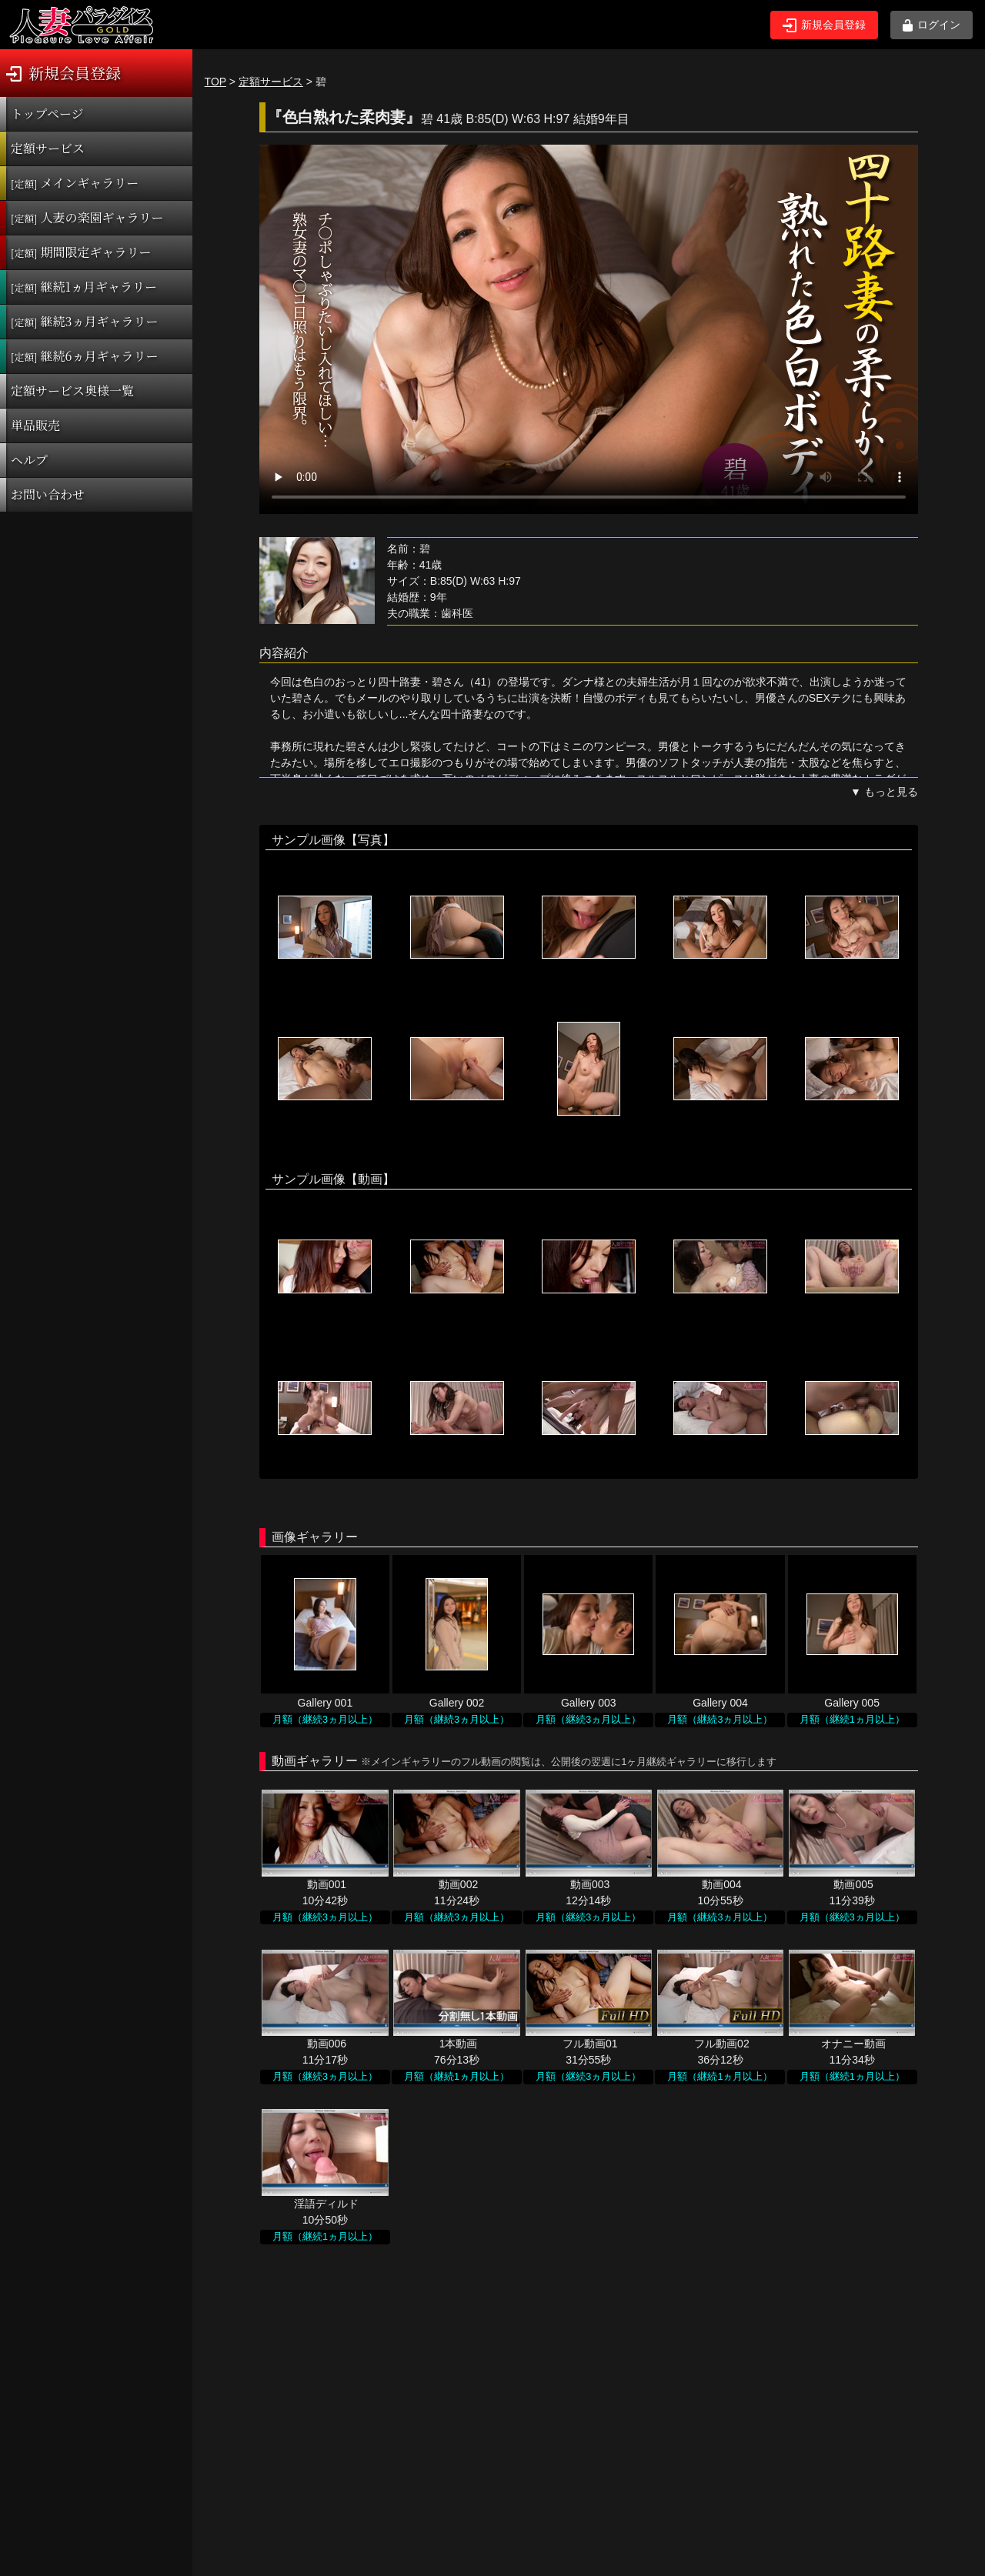  Describe the element at coordinates (84, 321) in the screenshot. I see `継続3ヵ月` at that location.